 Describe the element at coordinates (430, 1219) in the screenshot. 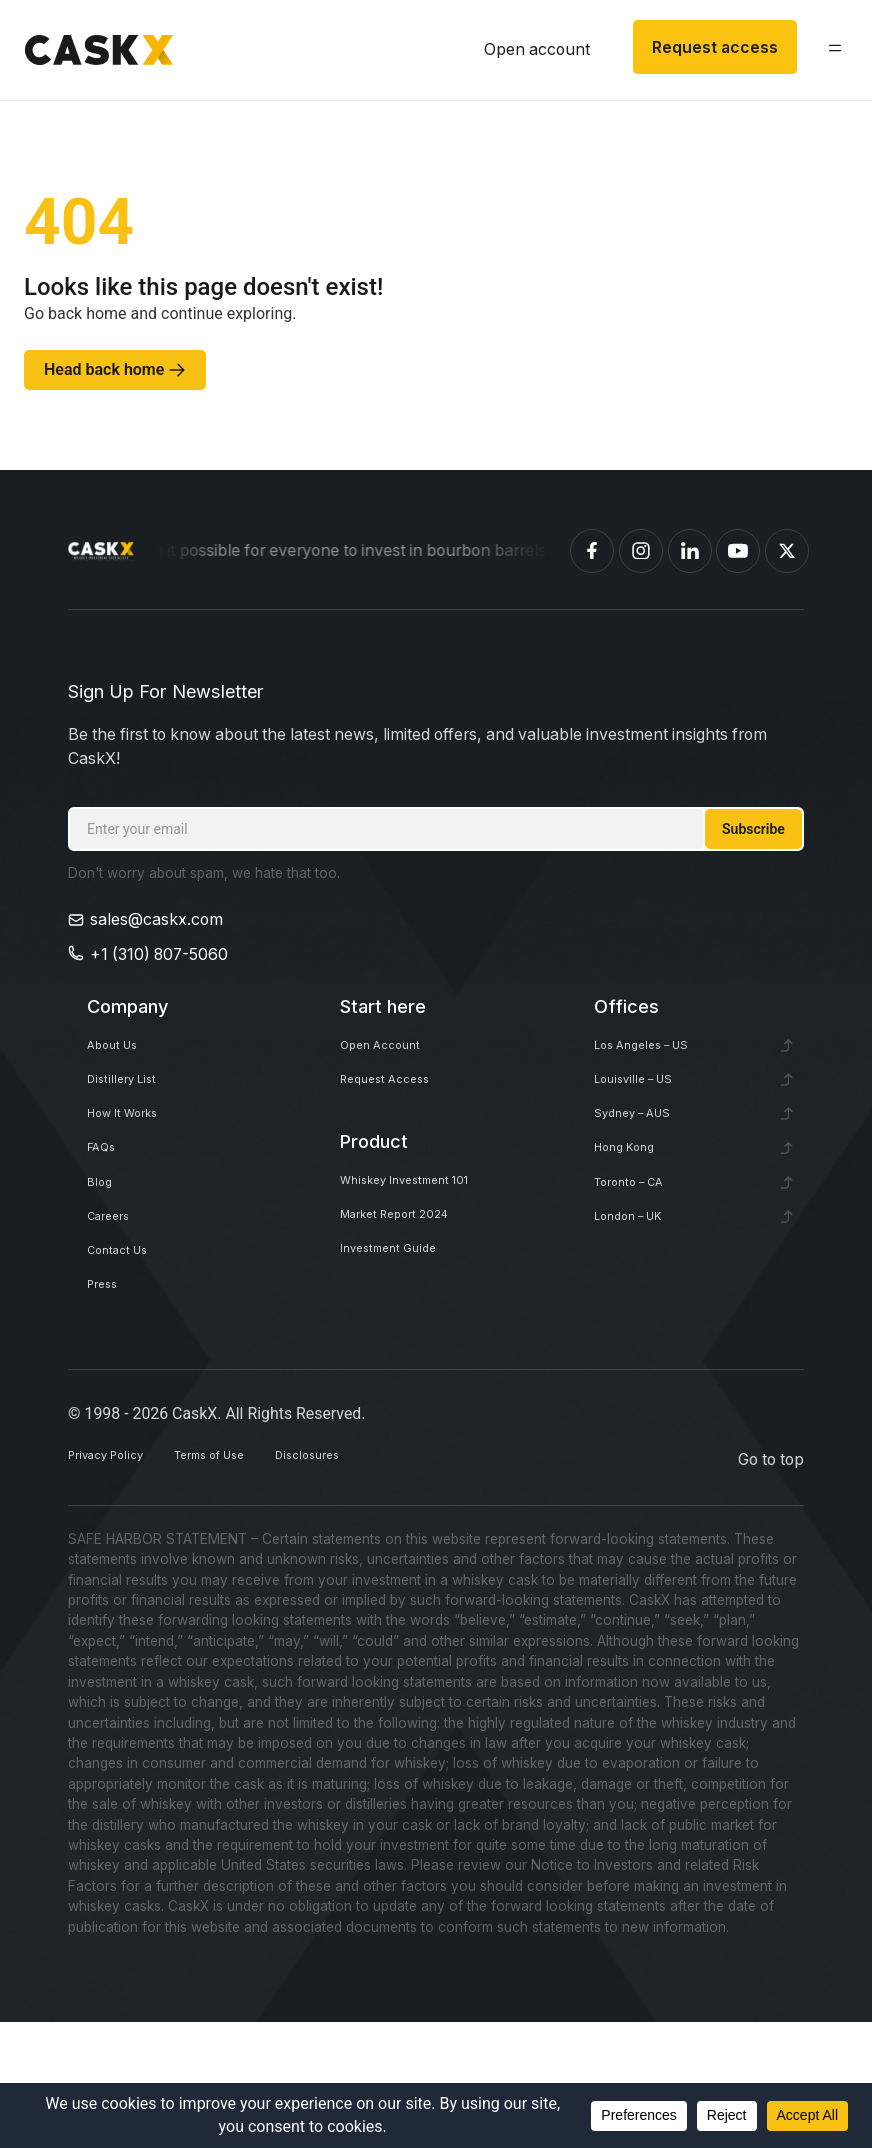

I see `Whiskey Investment 101` at that location.